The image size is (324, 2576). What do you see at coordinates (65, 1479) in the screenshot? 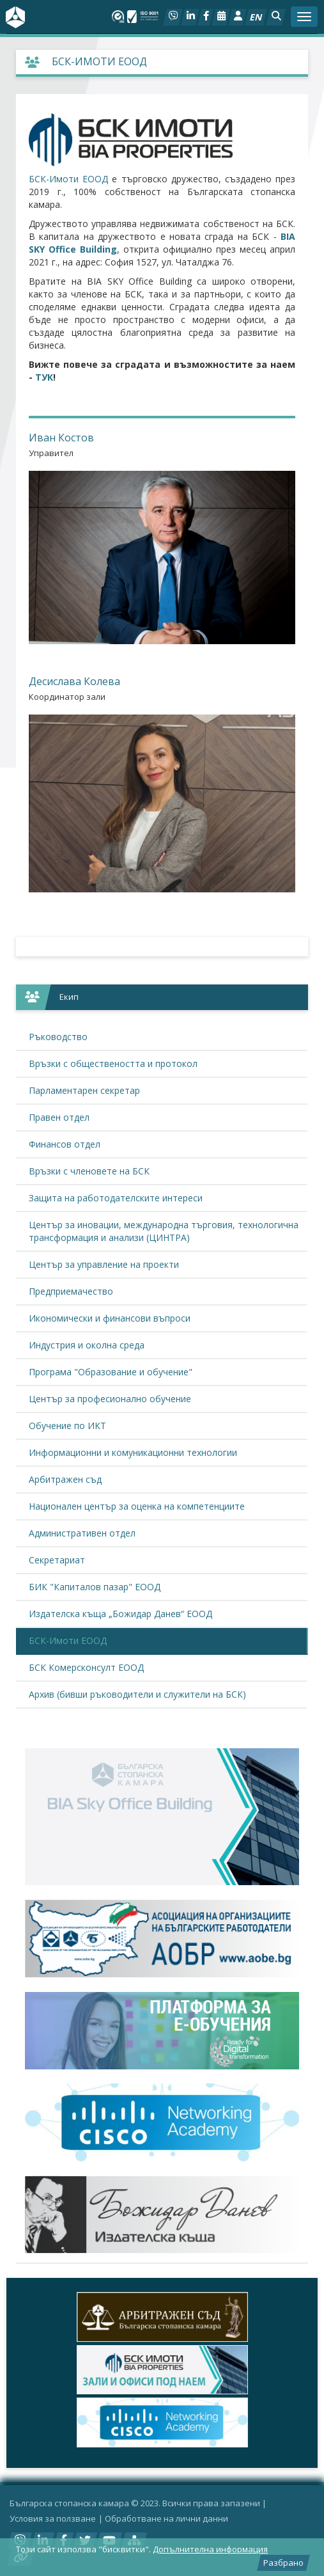
I see `Арбитражен съд` at bounding box center [65, 1479].